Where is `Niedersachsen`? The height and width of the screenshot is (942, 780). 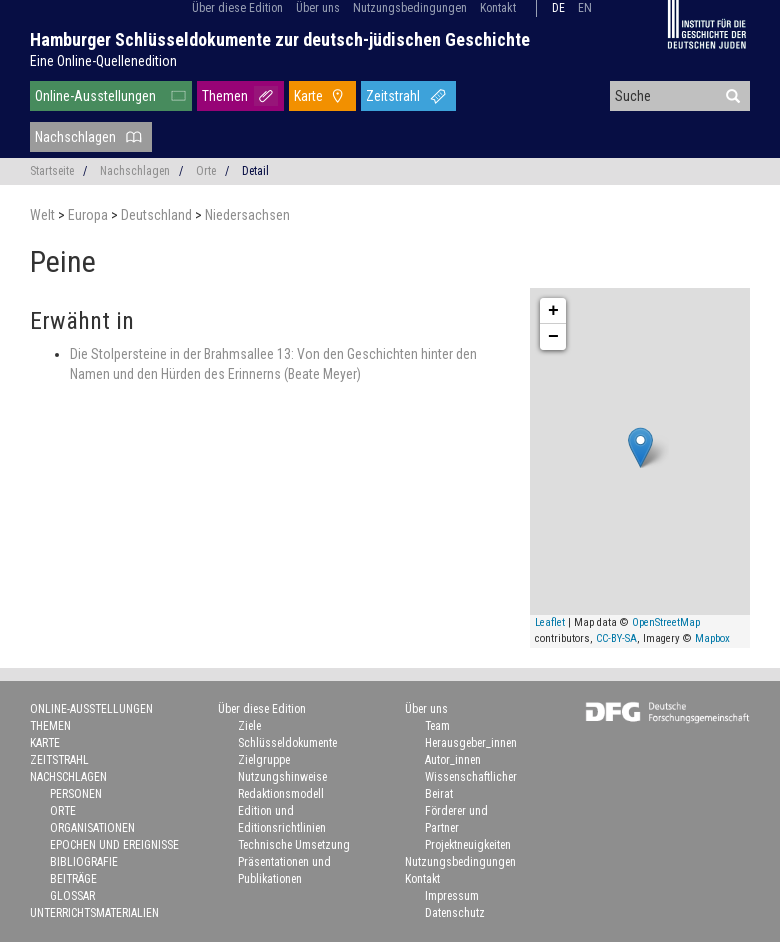 Niedersachsen is located at coordinates (247, 215).